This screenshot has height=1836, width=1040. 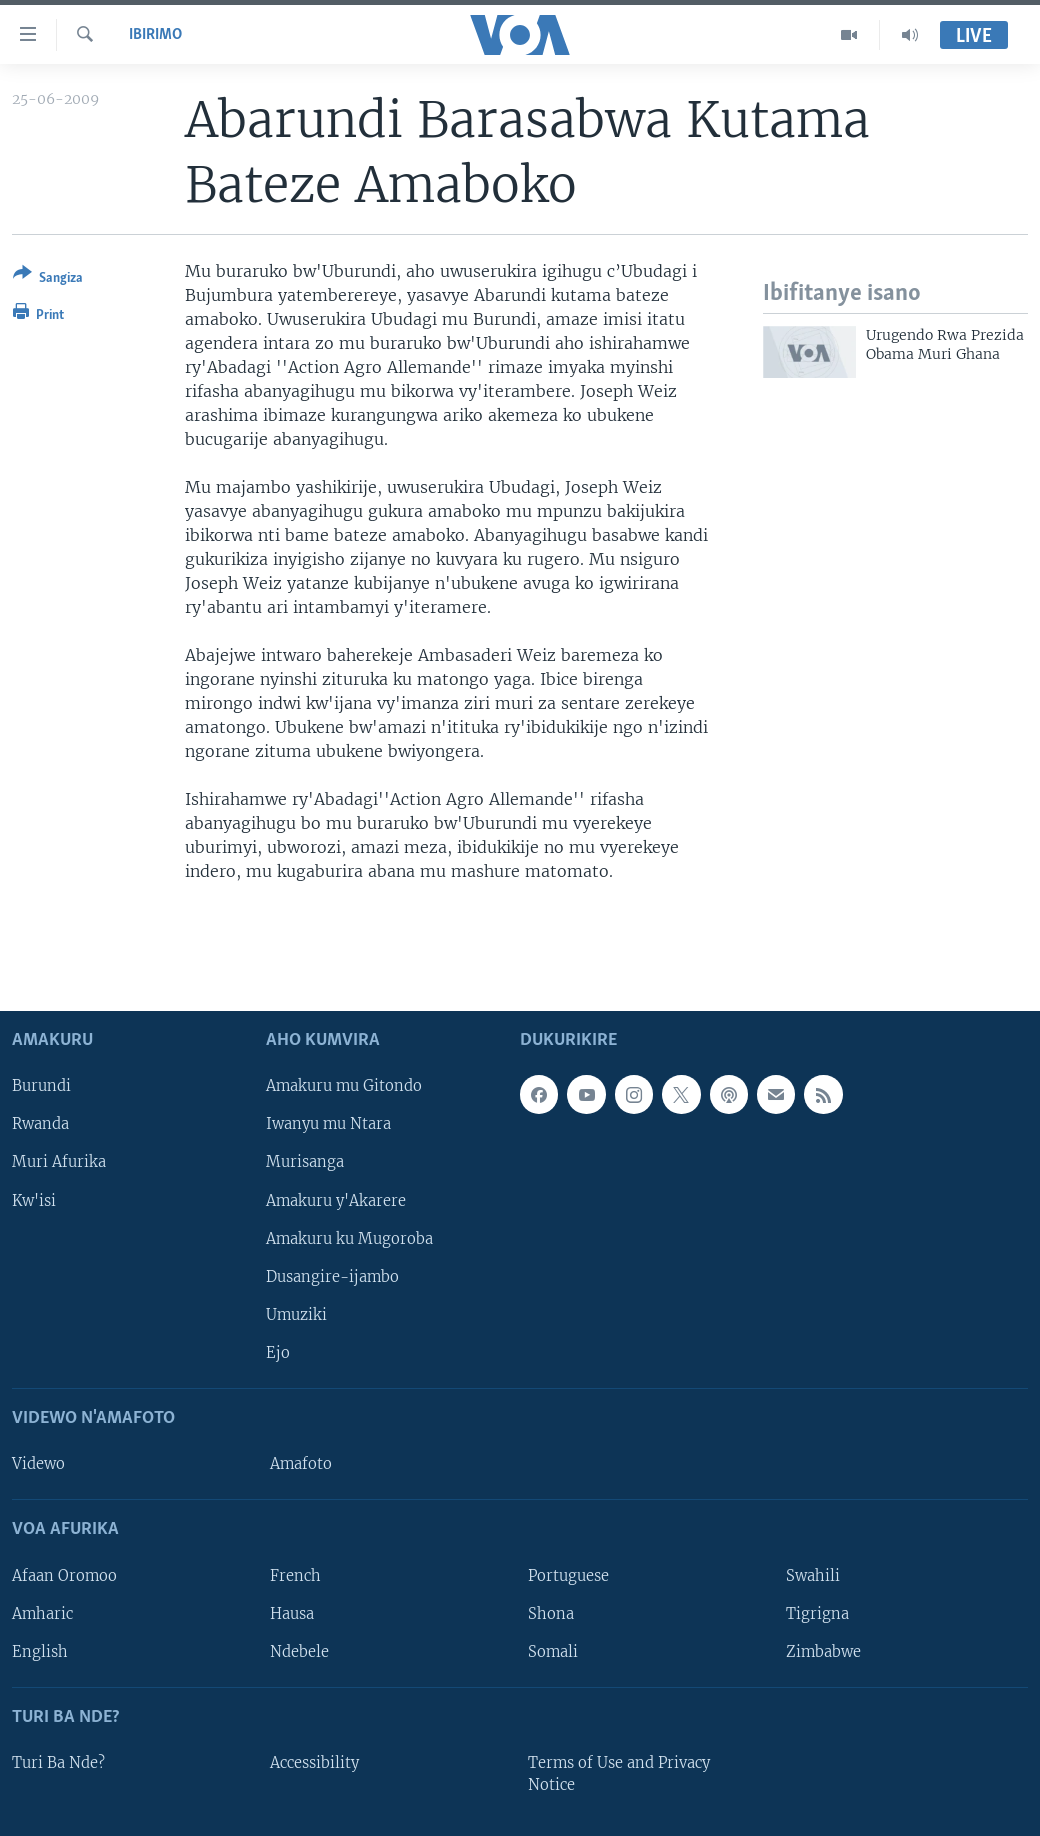 What do you see at coordinates (41, 1086) in the screenshot?
I see `Burundi` at bounding box center [41, 1086].